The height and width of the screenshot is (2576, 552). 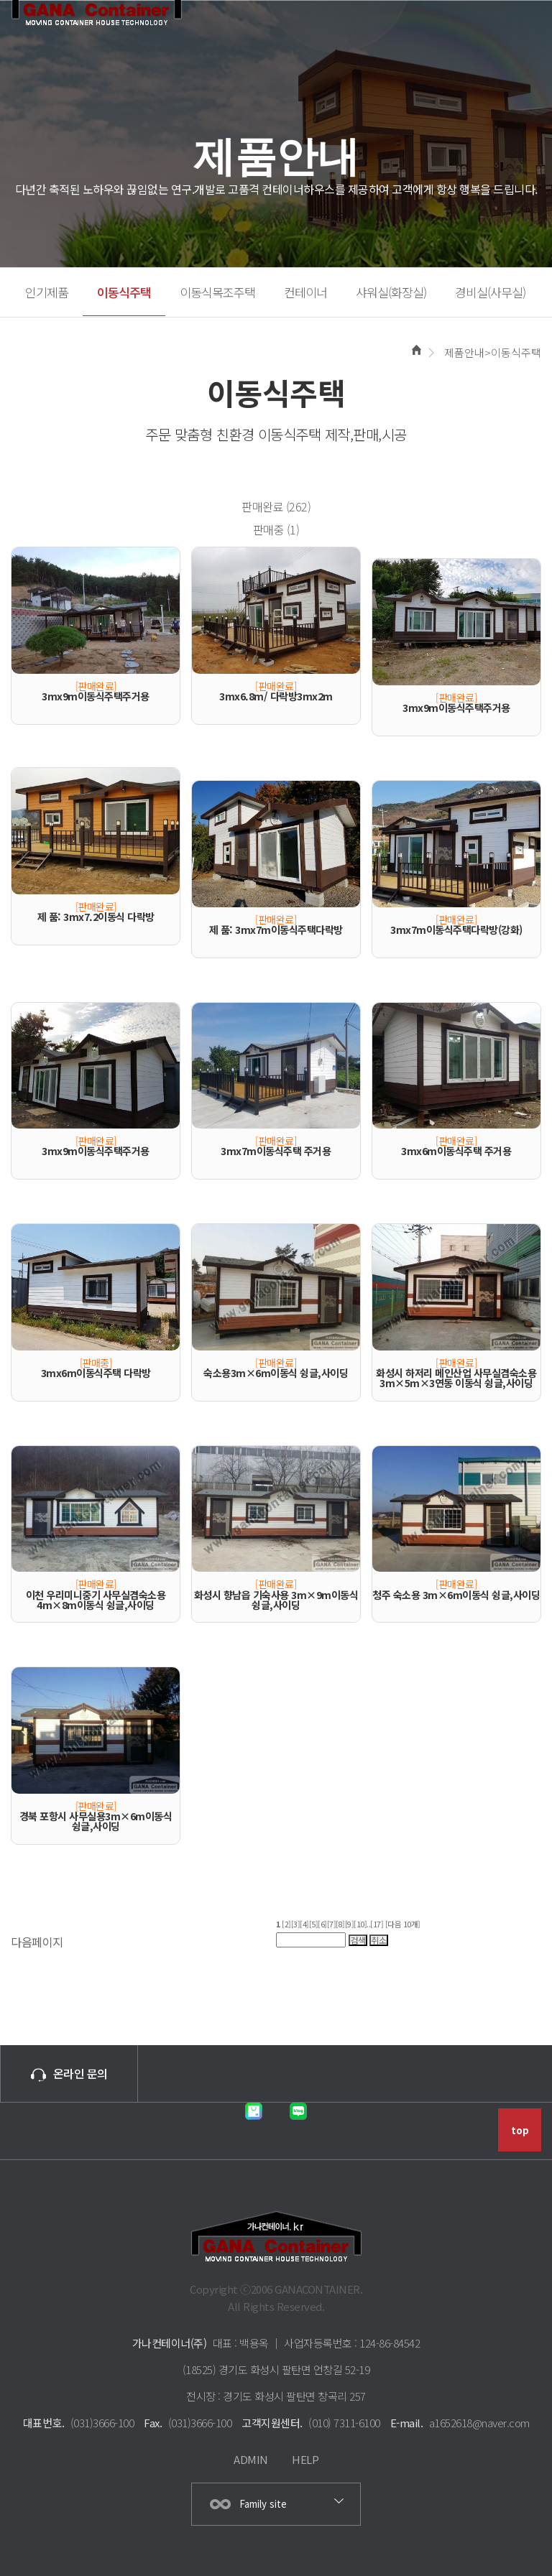 I want to click on [다음 10개], so click(x=402, y=1924).